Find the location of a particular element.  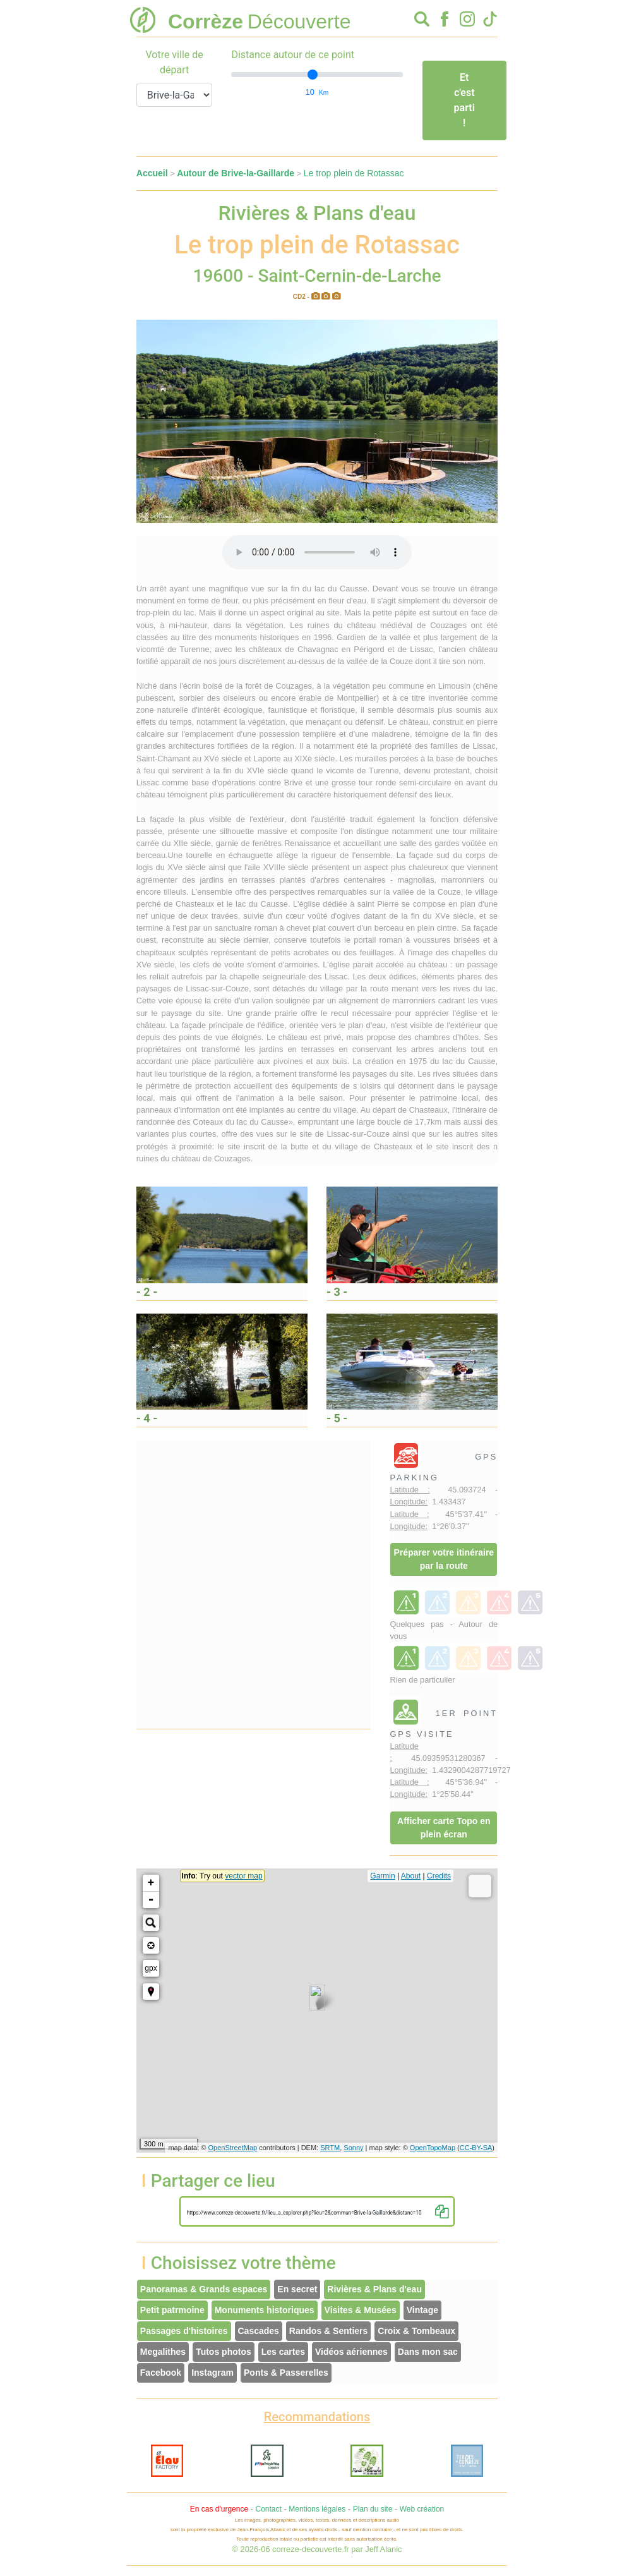

Panoramas & Grands espaces is located at coordinates (204, 2289).